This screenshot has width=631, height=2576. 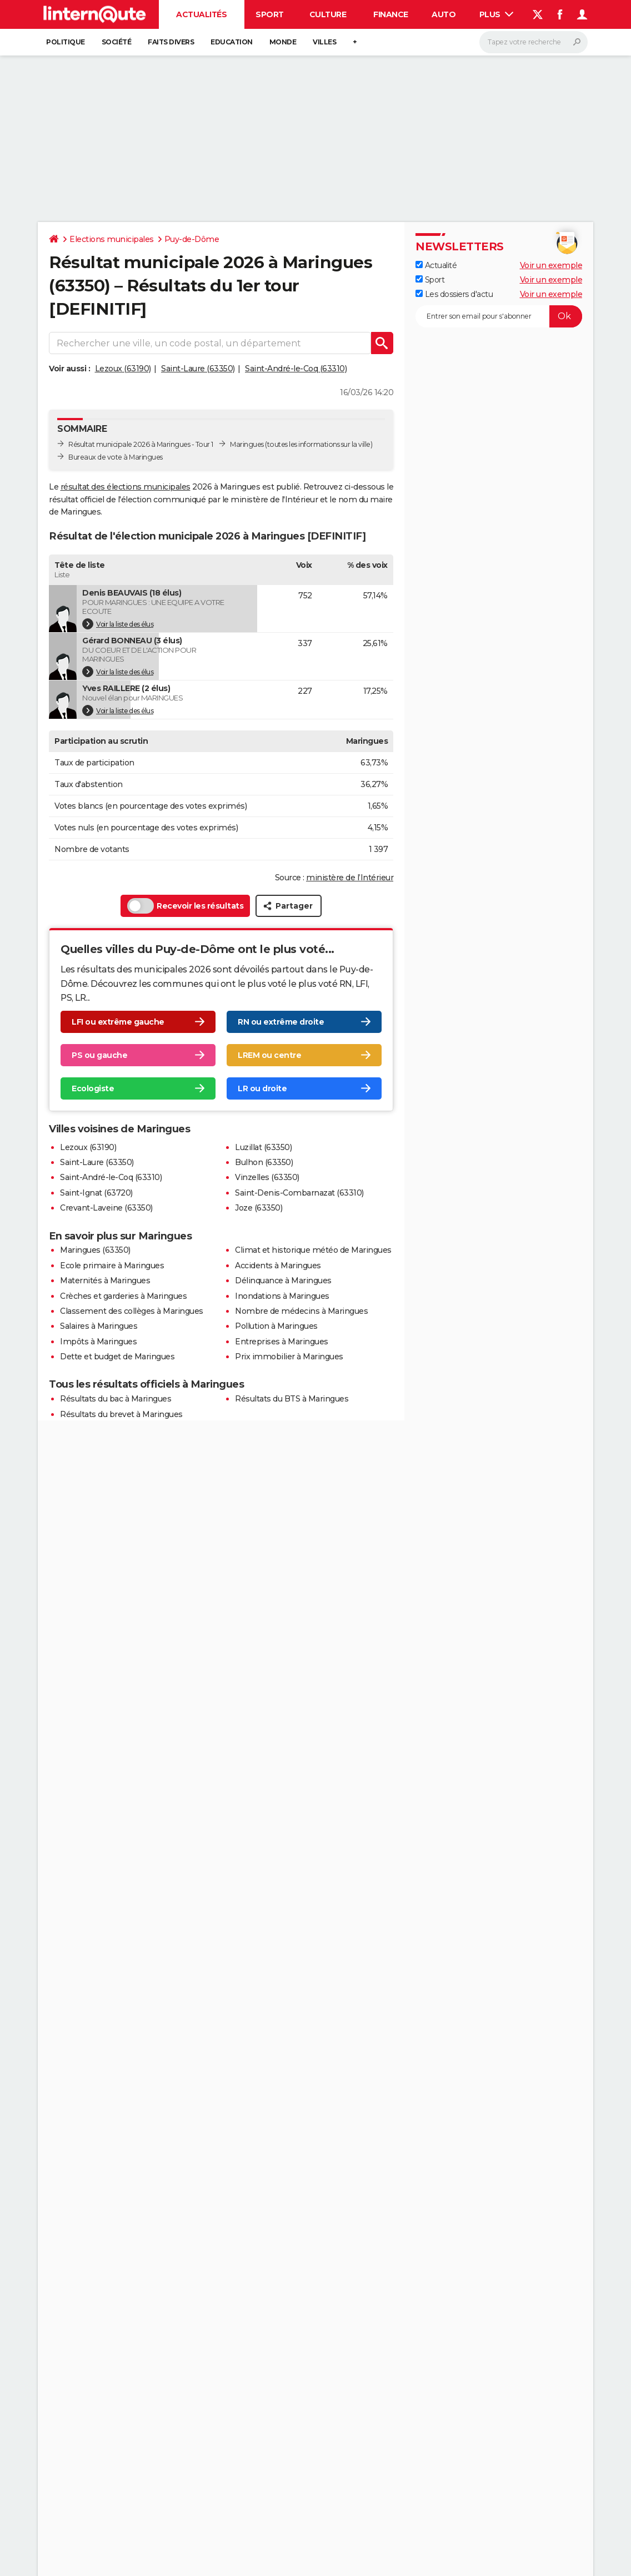 What do you see at coordinates (282, 1296) in the screenshot?
I see `Inondations à Maringues` at bounding box center [282, 1296].